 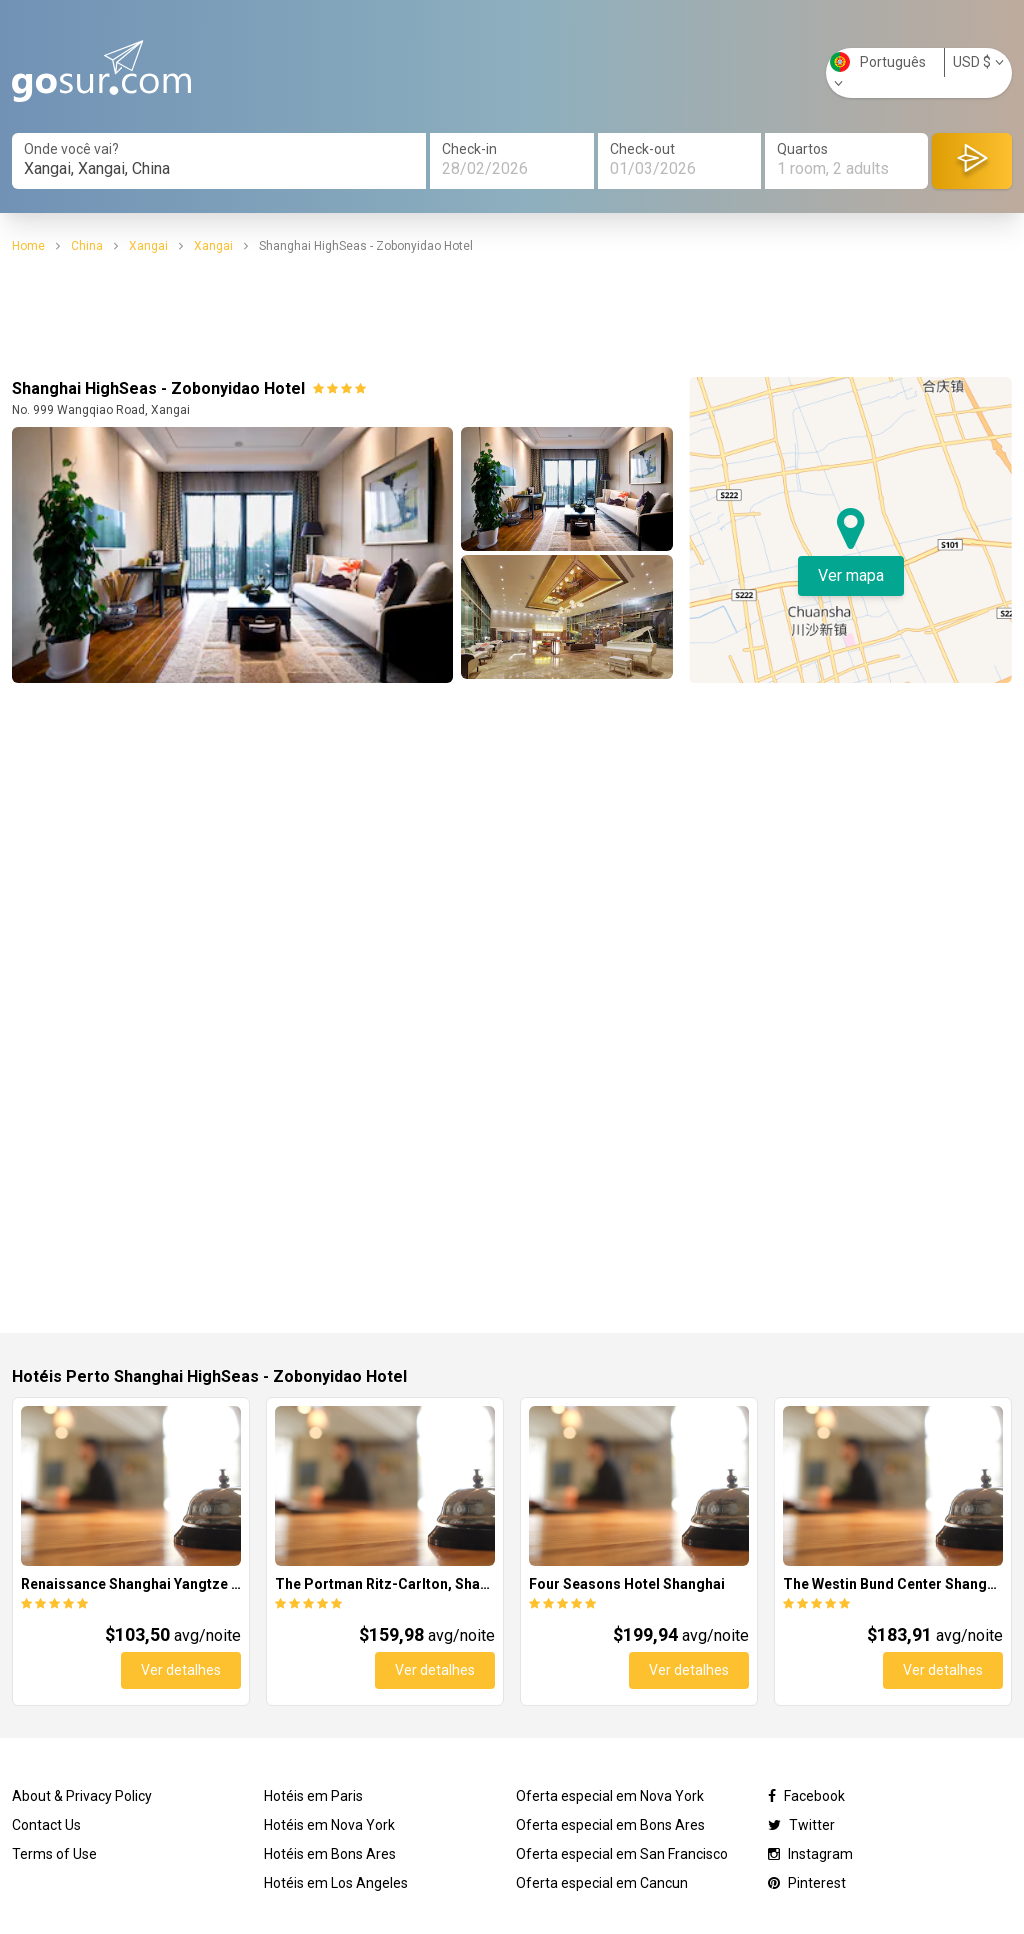 What do you see at coordinates (810, 1854) in the screenshot?
I see `Instagram` at bounding box center [810, 1854].